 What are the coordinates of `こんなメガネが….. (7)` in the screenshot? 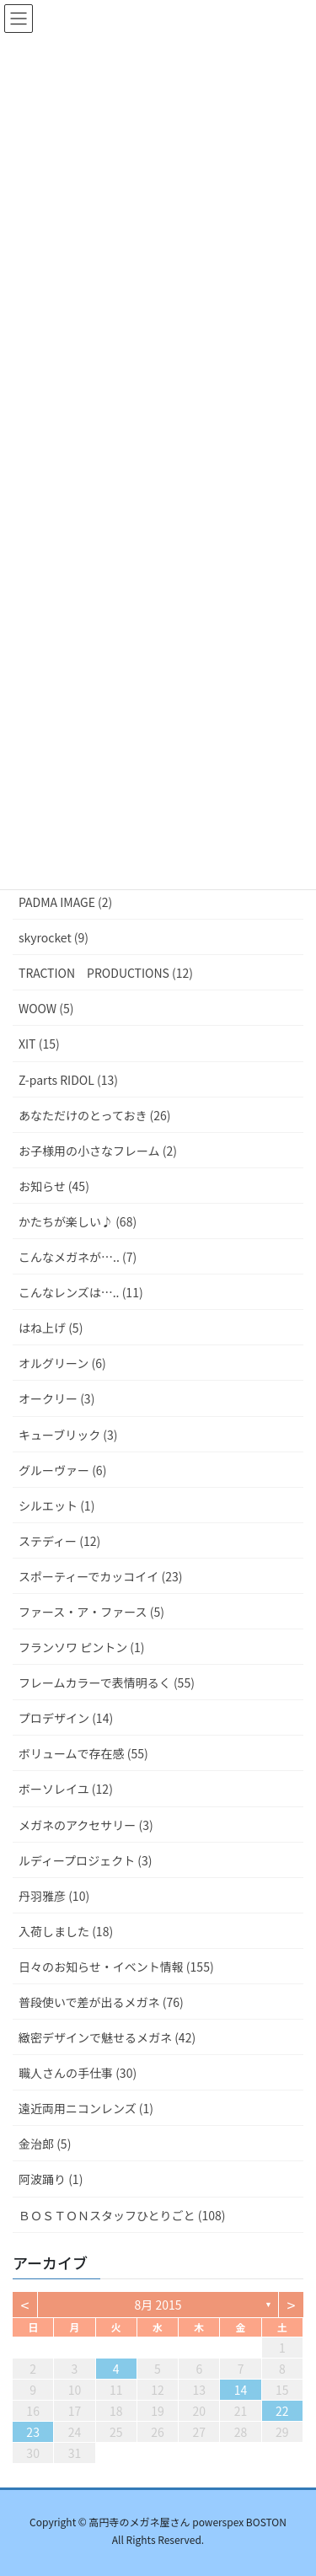 It's located at (78, 1256).